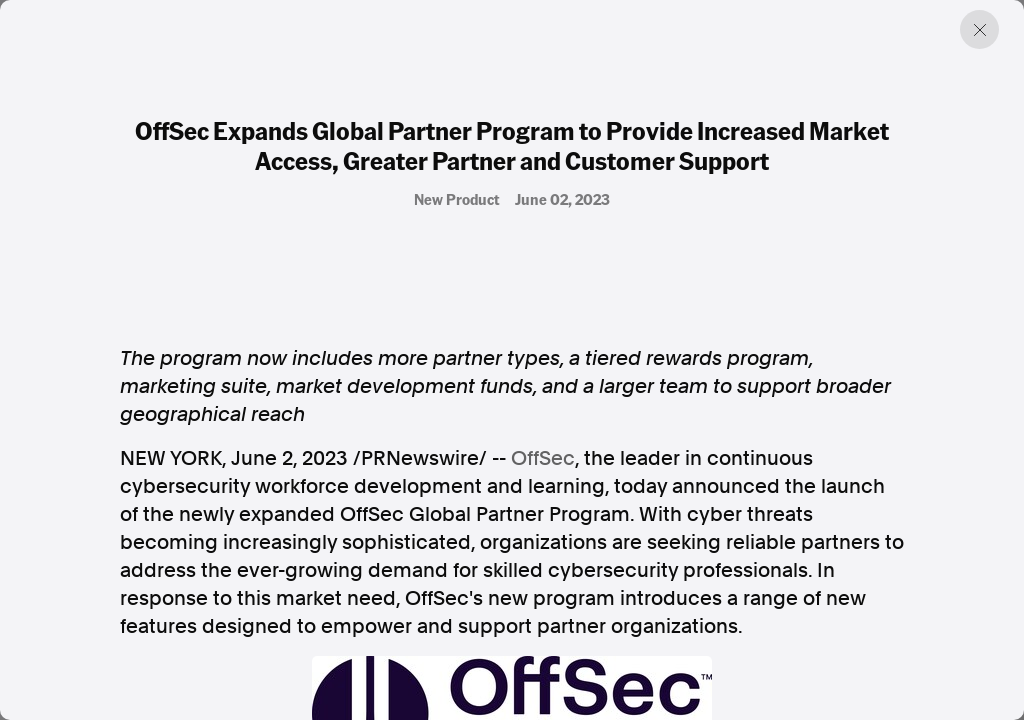  Describe the element at coordinates (543, 458) in the screenshot. I see `OffSec` at that location.